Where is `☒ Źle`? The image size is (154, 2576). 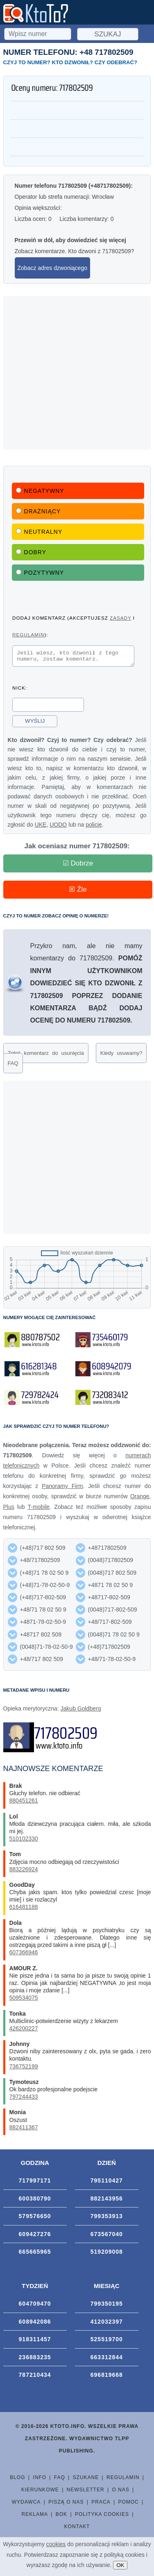
☒ Źle is located at coordinates (77, 892).